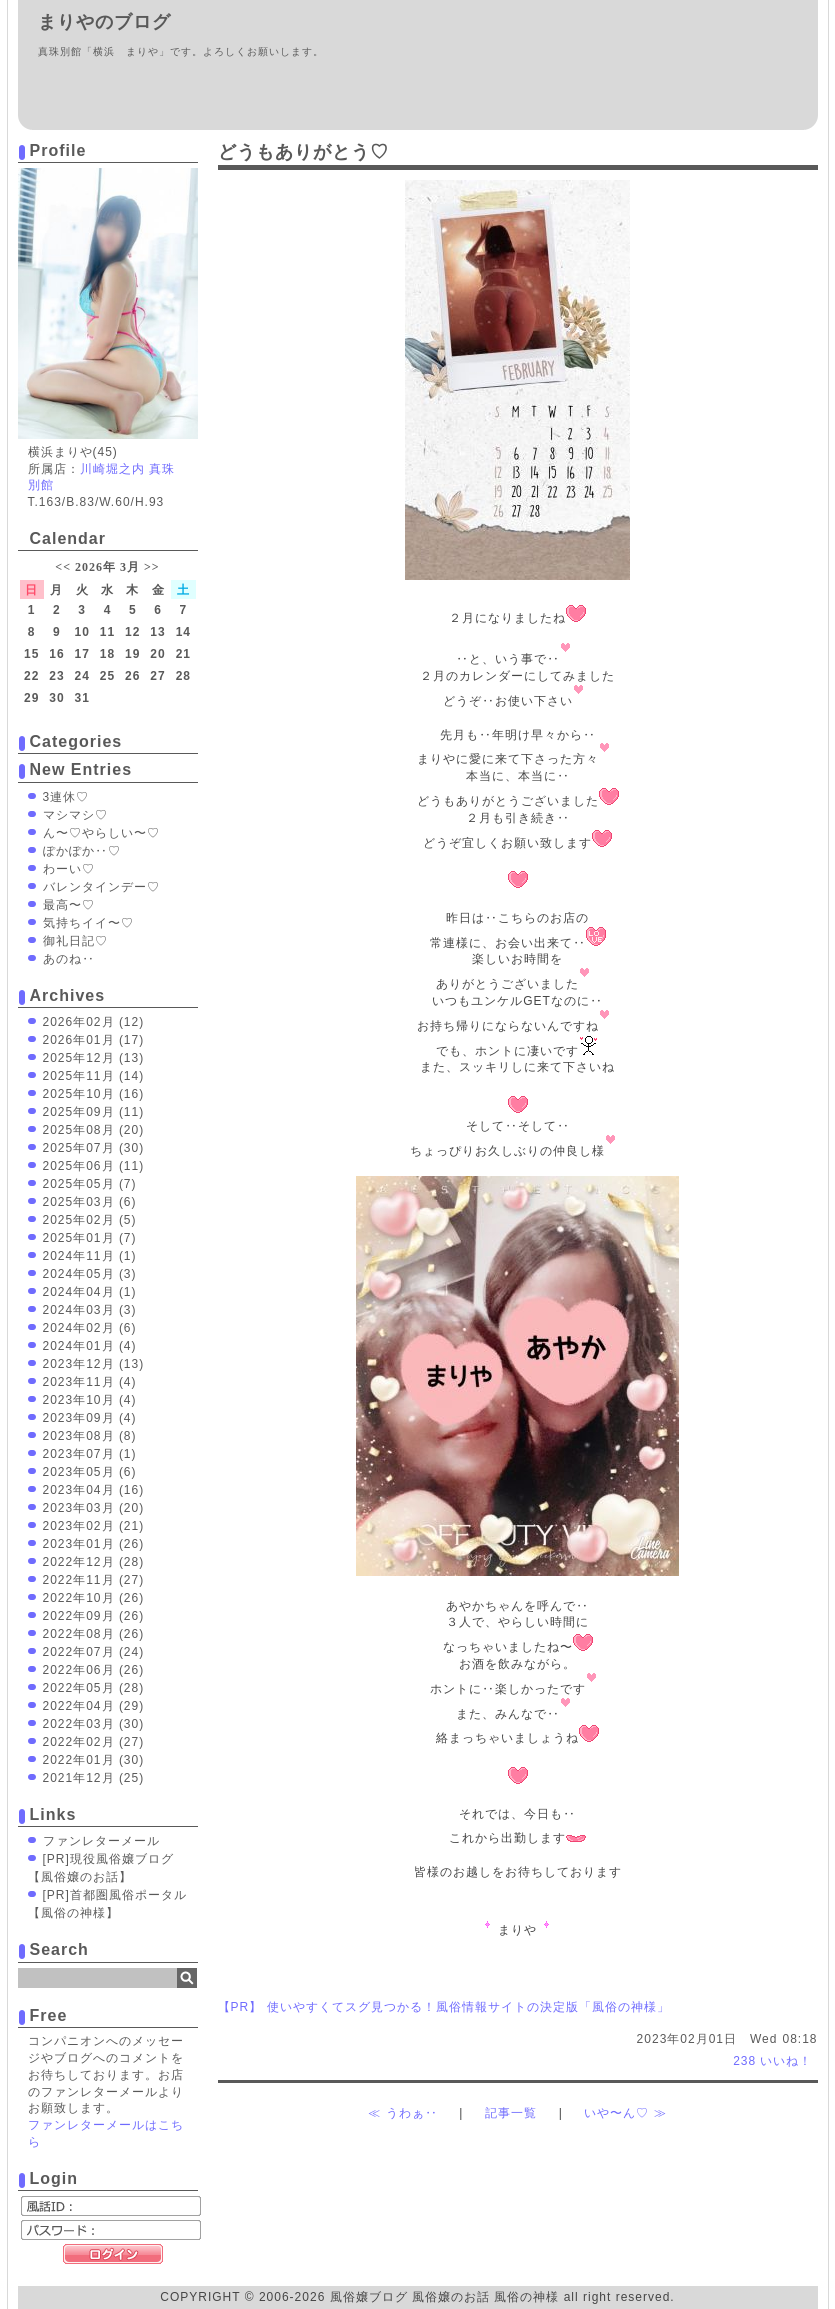 Image resolution: width=835 pixels, height=2309 pixels. Describe the element at coordinates (94, 1760) in the screenshot. I see `2022年01月 (30)` at that location.